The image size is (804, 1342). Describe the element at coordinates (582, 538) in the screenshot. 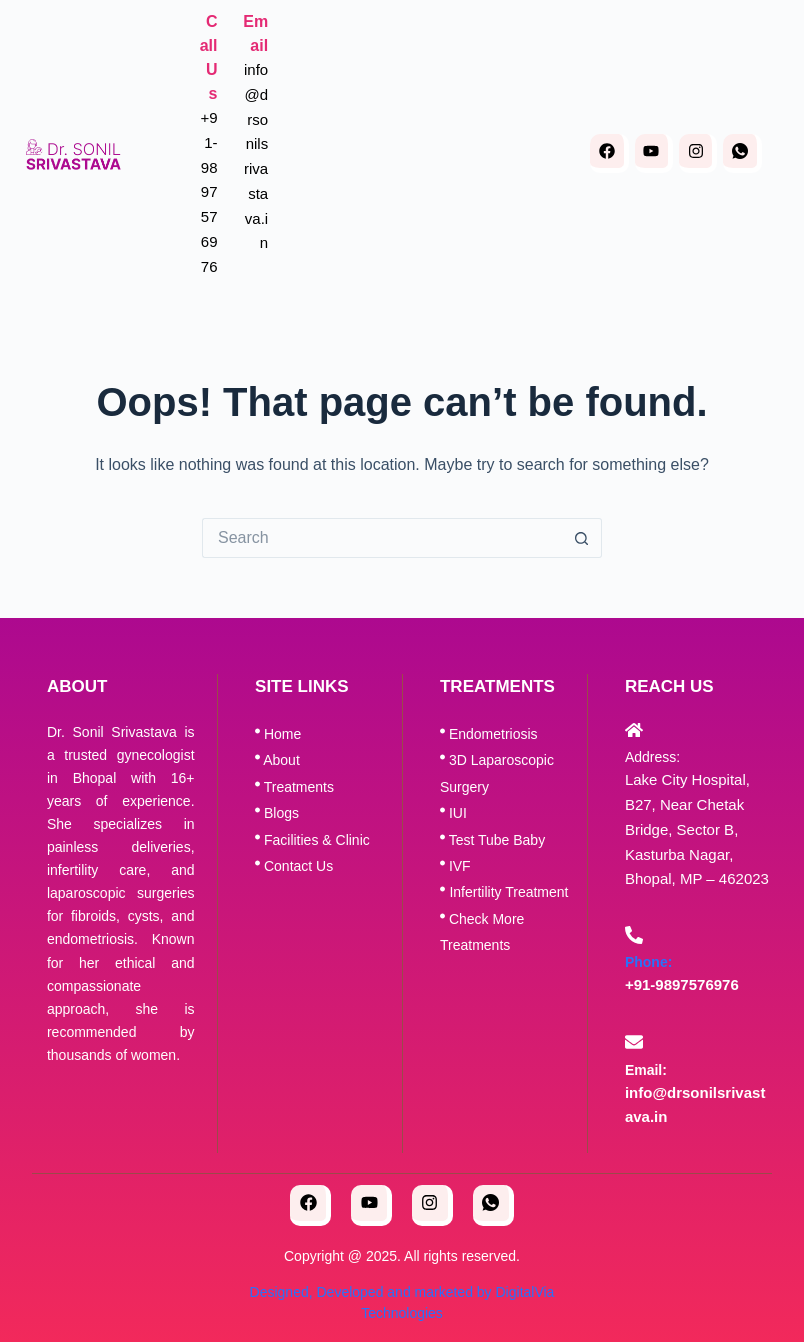

I see `[Search button]` at that location.